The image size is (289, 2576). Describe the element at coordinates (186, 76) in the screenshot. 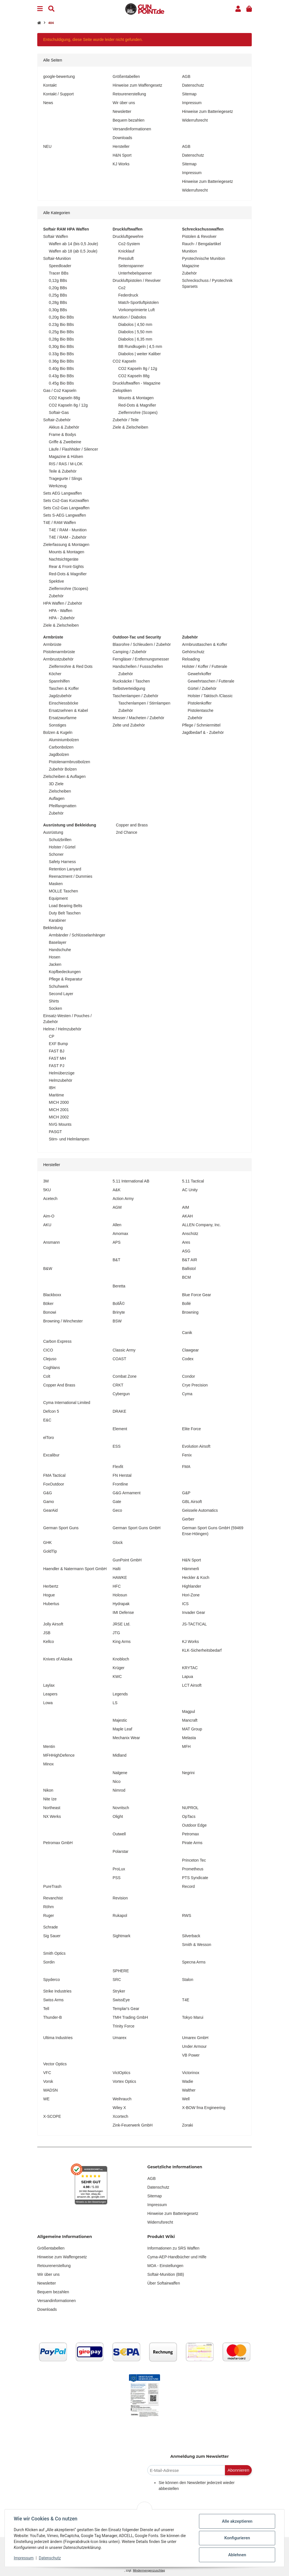

I see `AGB` at that location.